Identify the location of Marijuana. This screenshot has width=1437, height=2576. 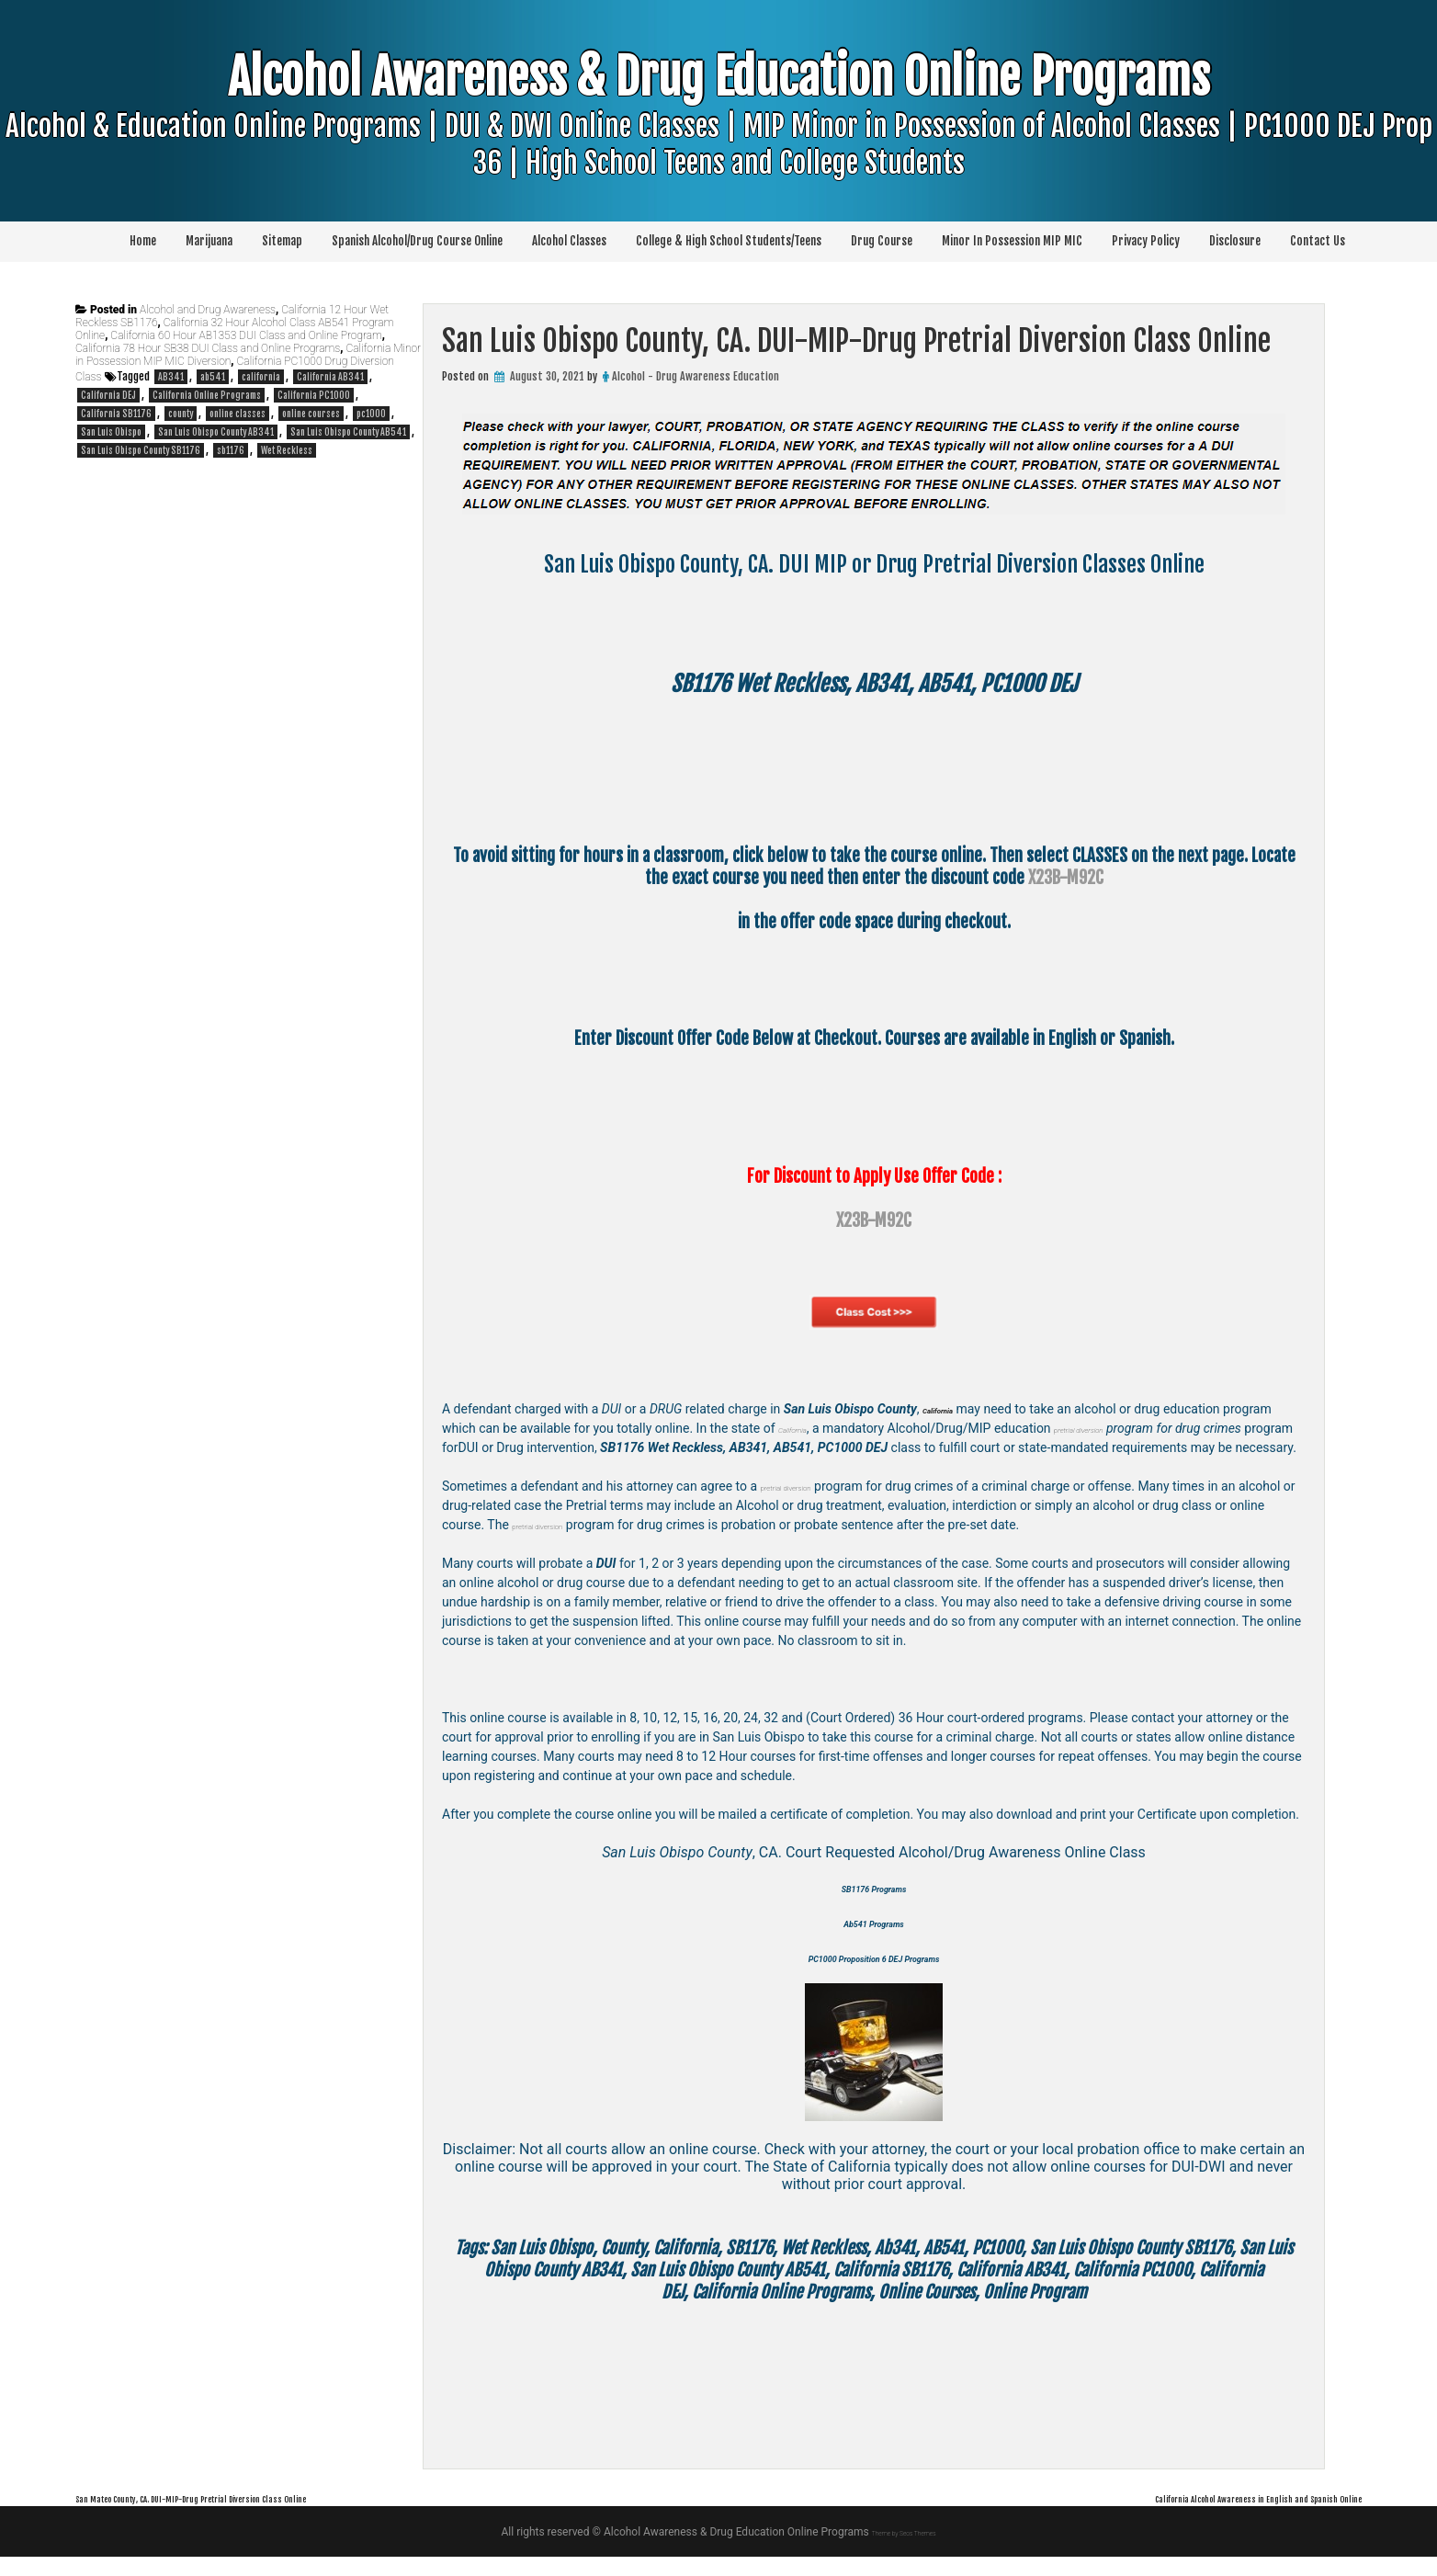
(209, 240).